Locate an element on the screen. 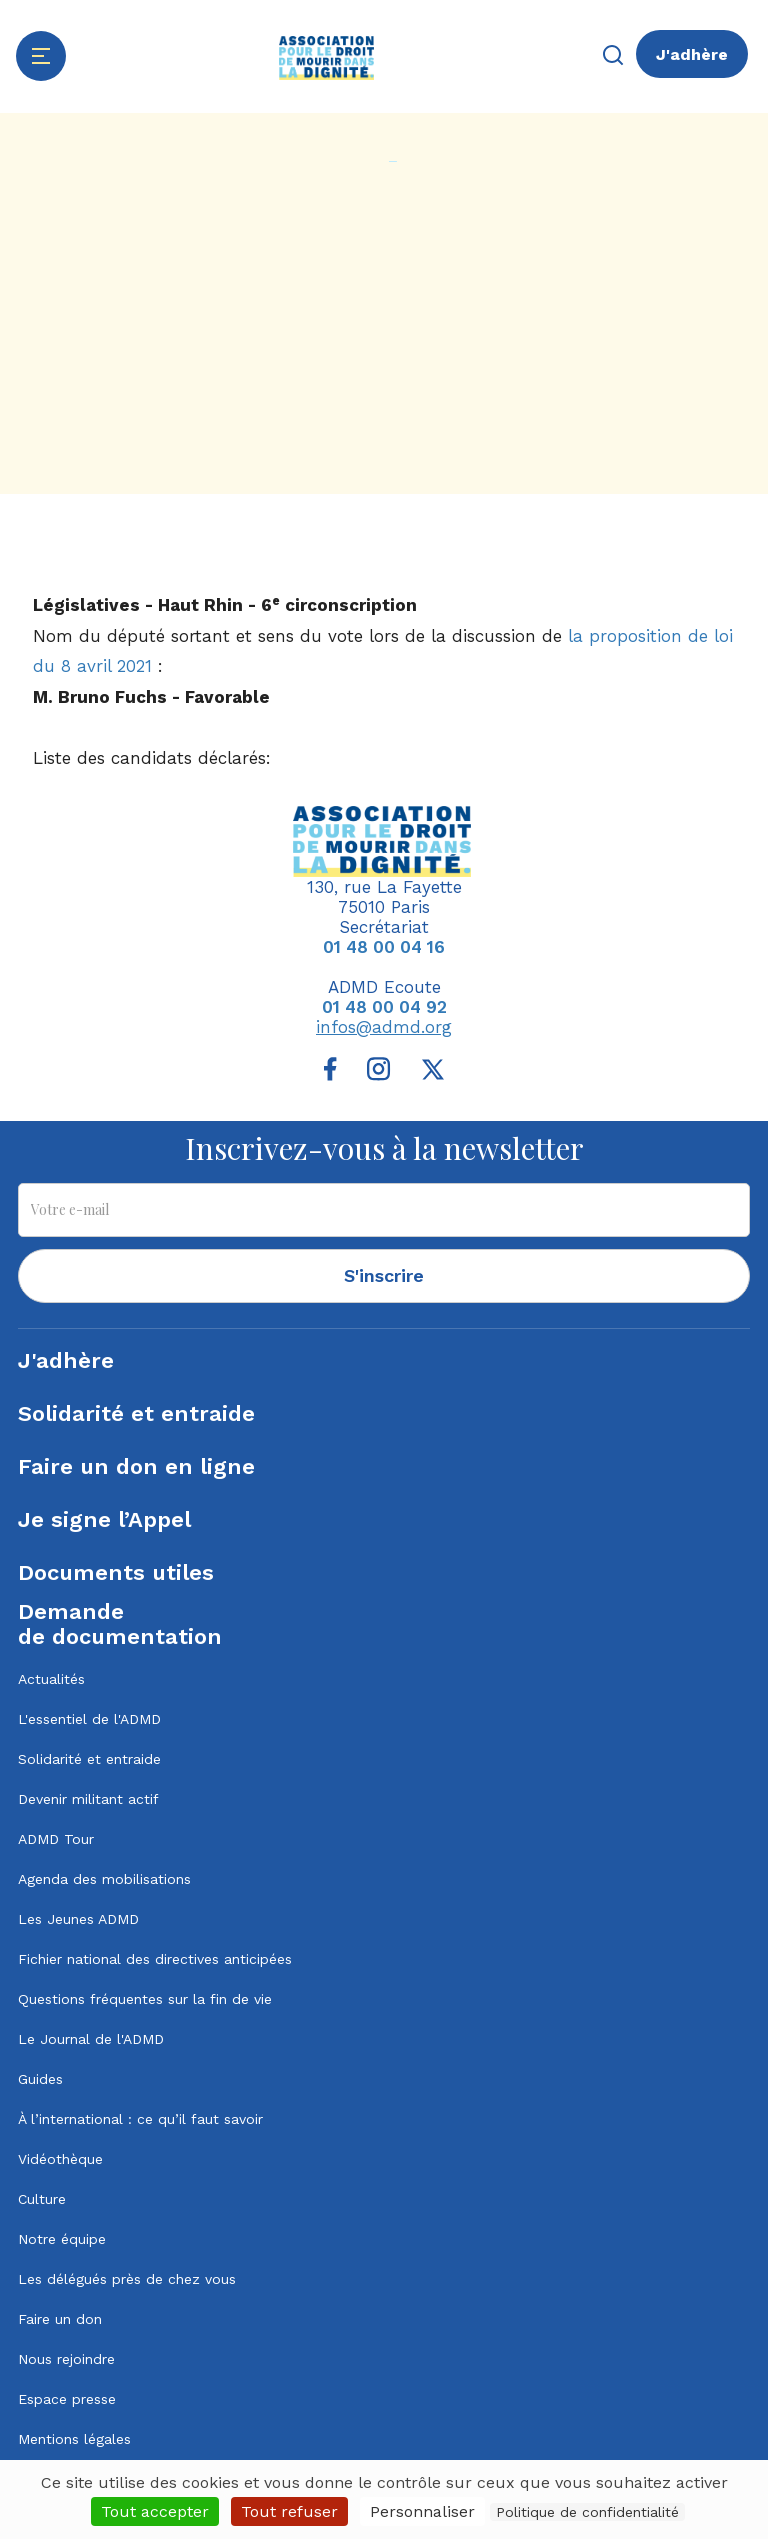 This screenshot has height=2539, width=768. Personnaliser [Personnaliser (fenêtre modale)] is located at coordinates (422, 2511).